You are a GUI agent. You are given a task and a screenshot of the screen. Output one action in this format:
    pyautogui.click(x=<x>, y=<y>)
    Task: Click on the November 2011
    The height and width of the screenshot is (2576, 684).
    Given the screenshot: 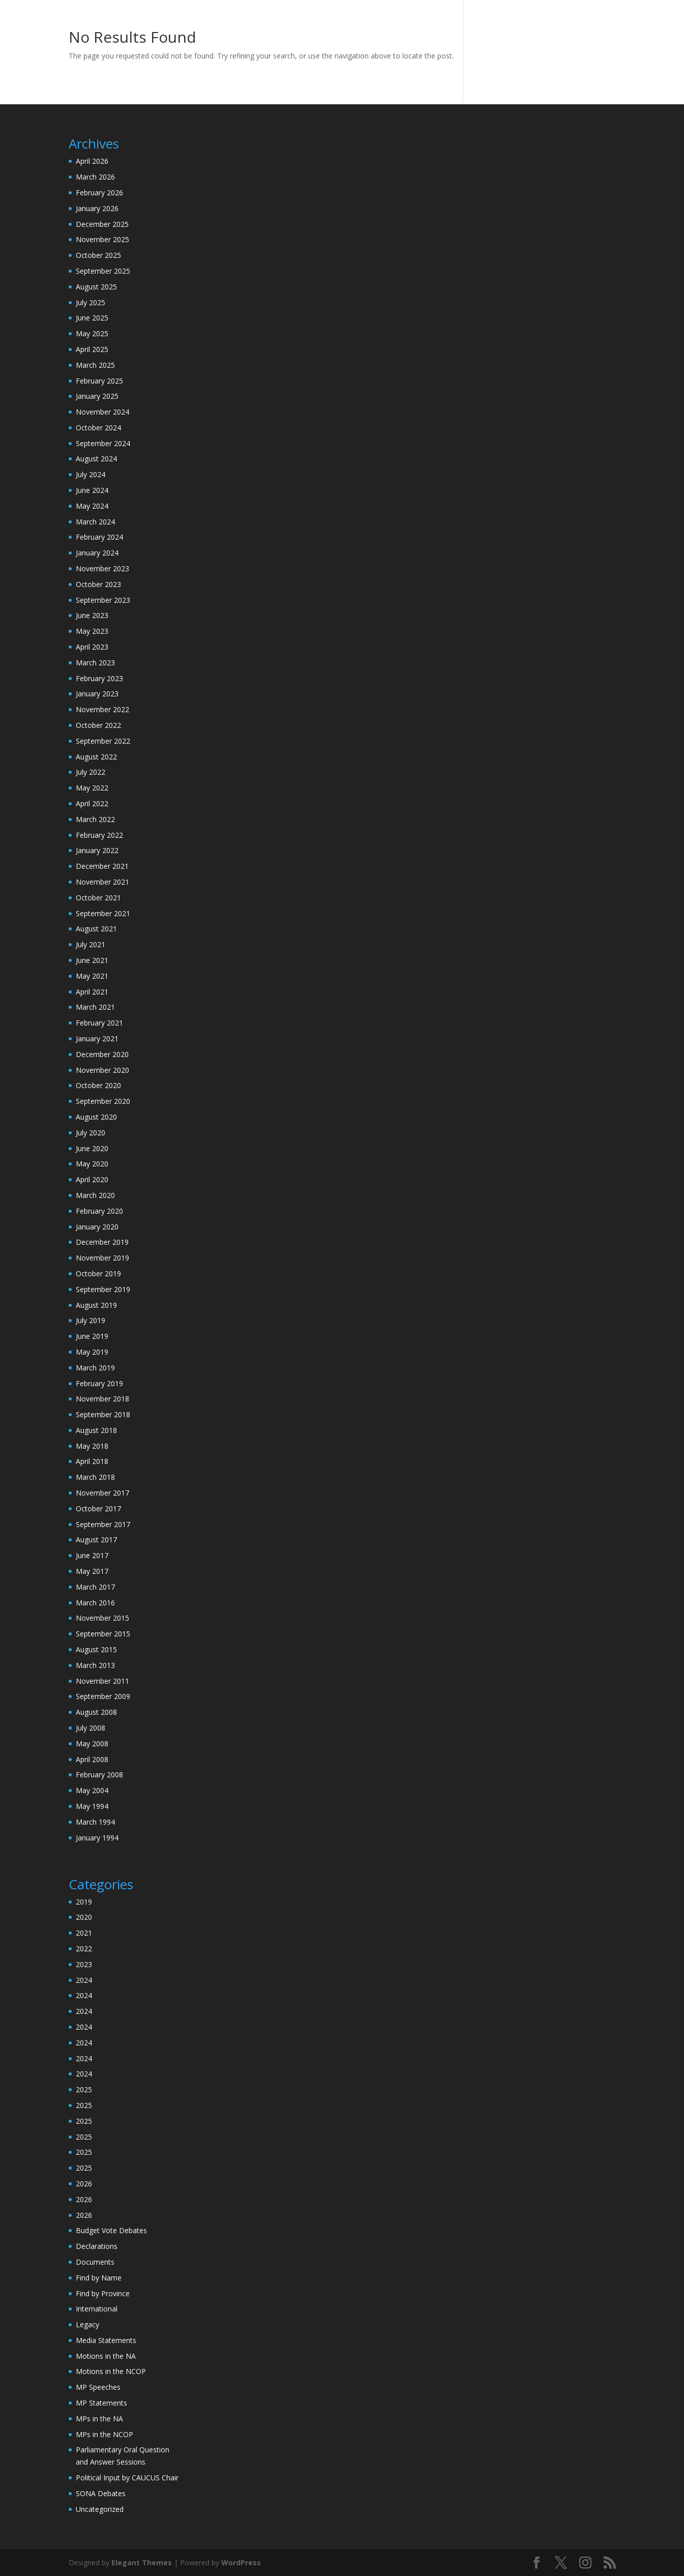 What is the action you would take?
    pyautogui.click(x=102, y=1681)
    